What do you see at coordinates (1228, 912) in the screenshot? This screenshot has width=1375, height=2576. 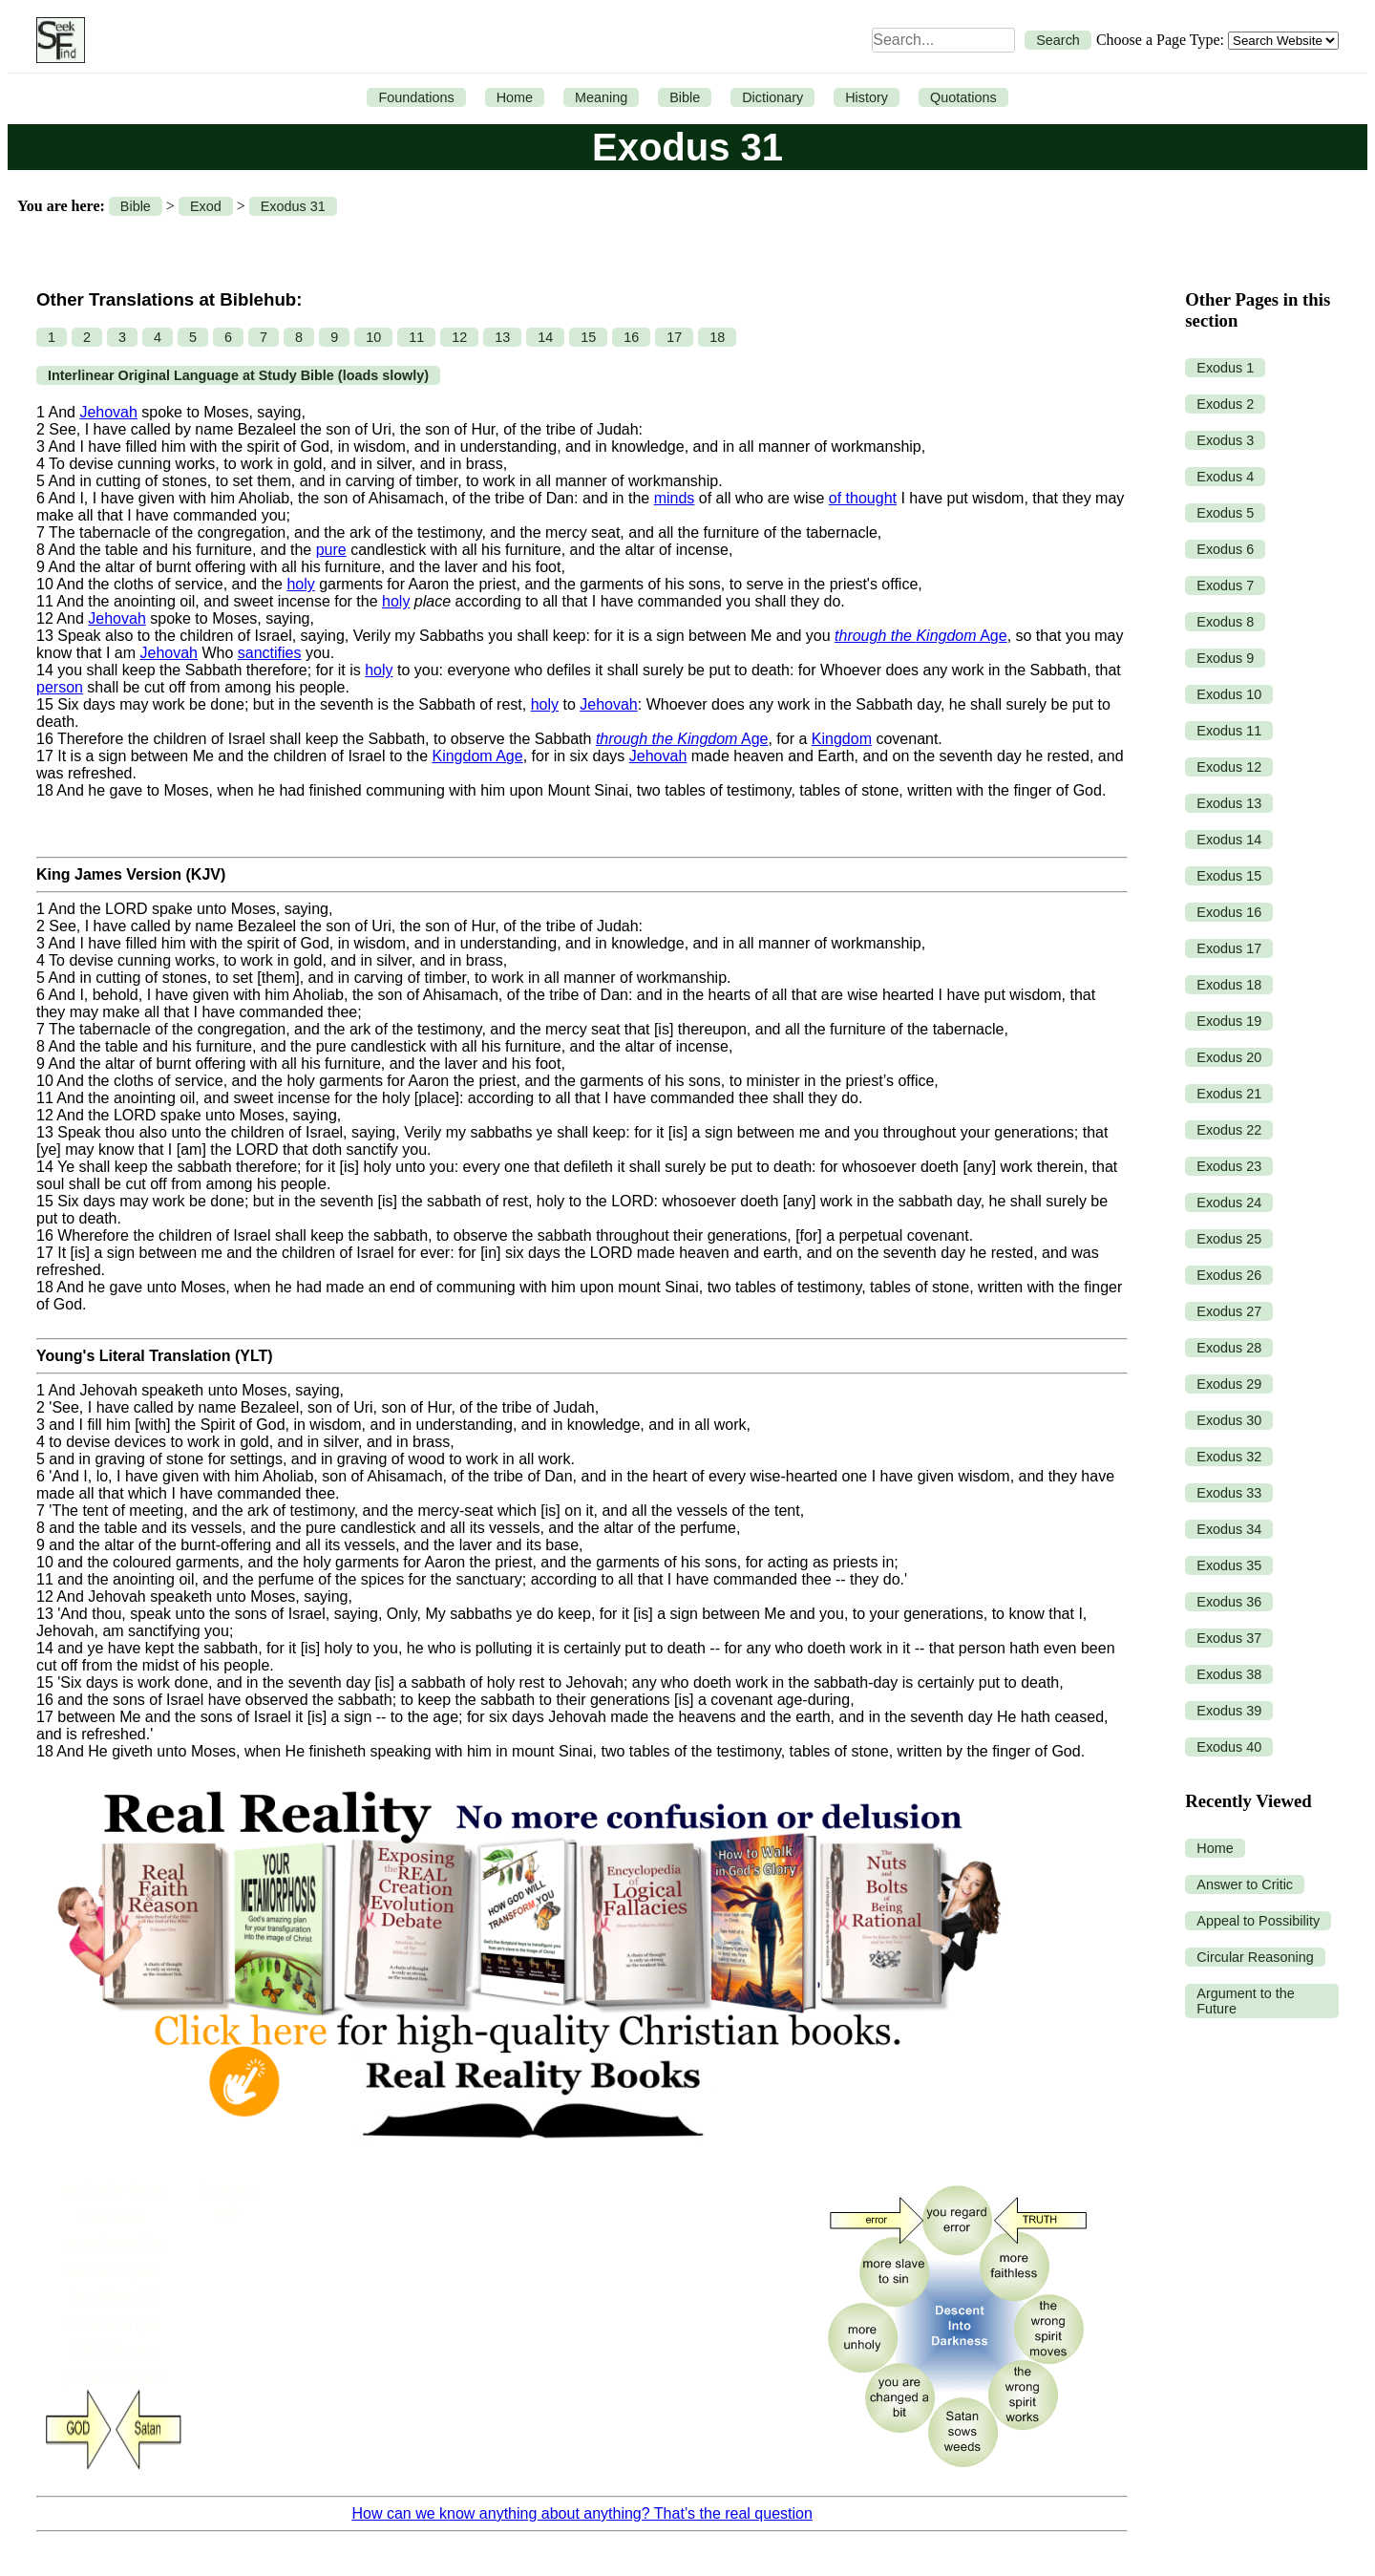 I see `Exodus 16` at bounding box center [1228, 912].